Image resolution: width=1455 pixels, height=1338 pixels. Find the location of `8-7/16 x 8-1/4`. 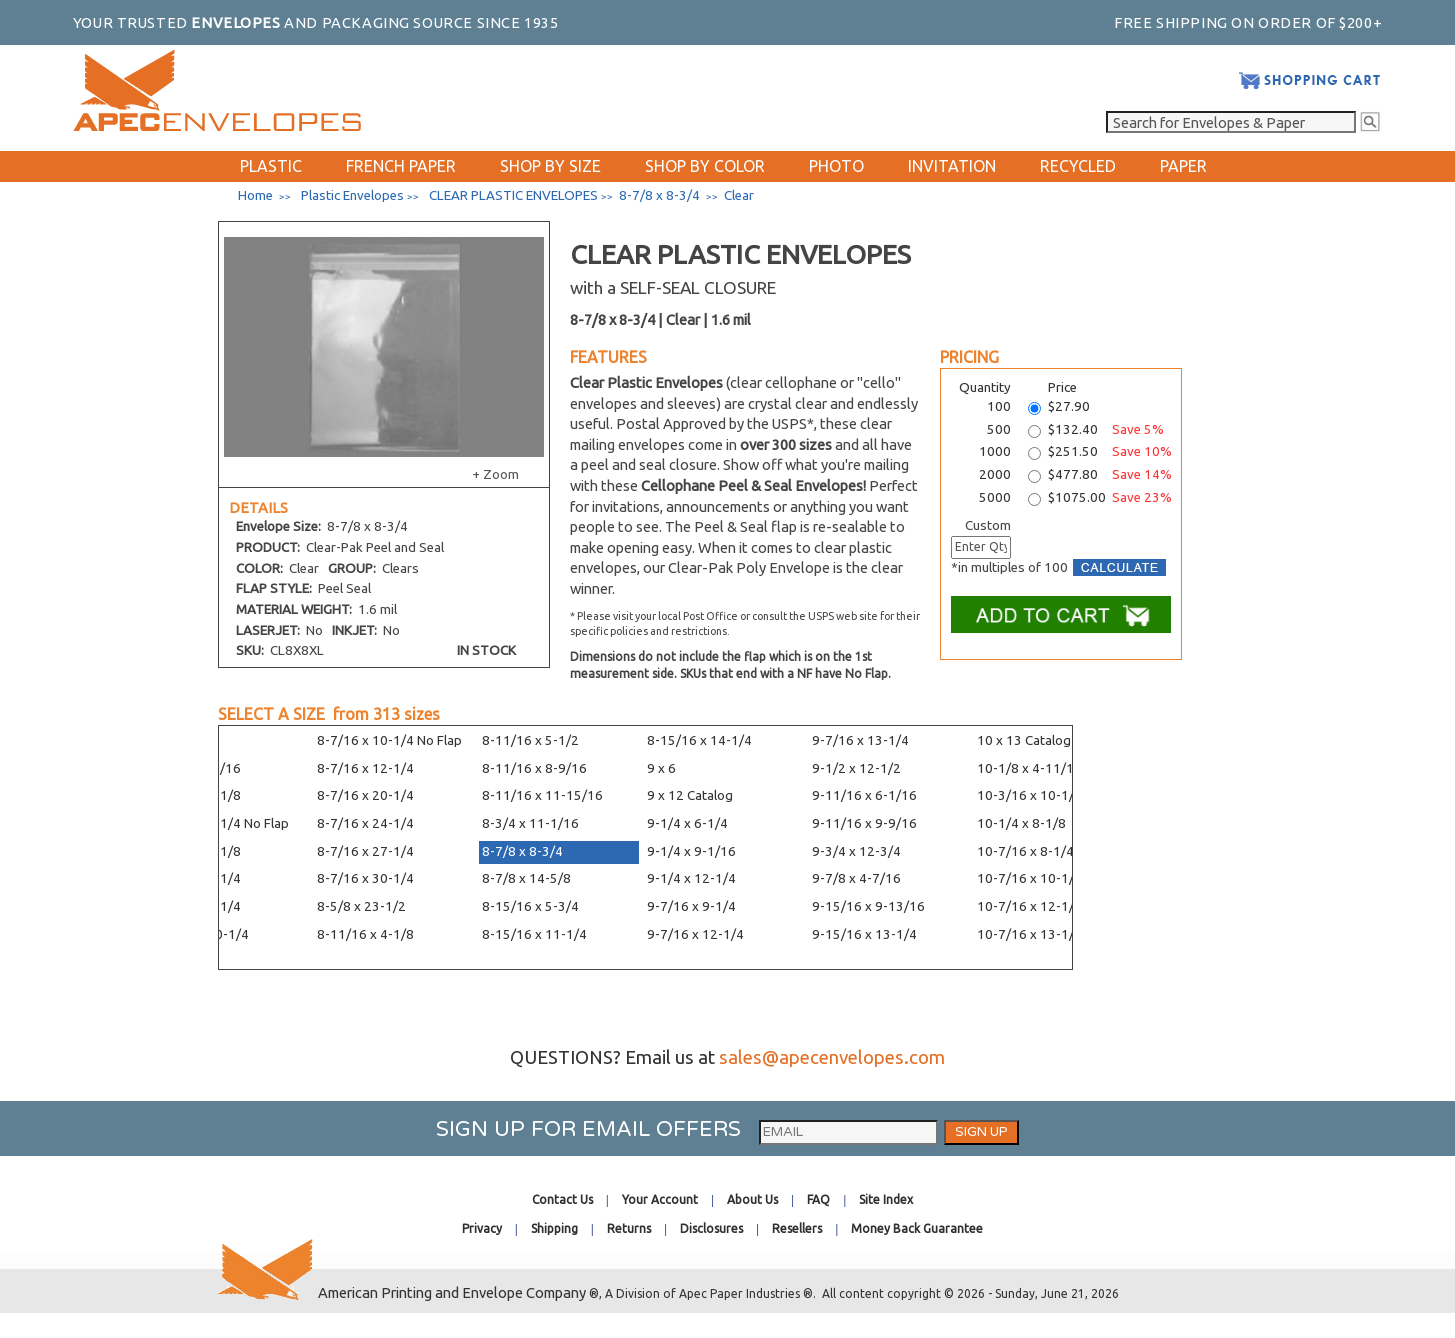

8-7/16 x 8-1/4 is located at coordinates (196, 906).